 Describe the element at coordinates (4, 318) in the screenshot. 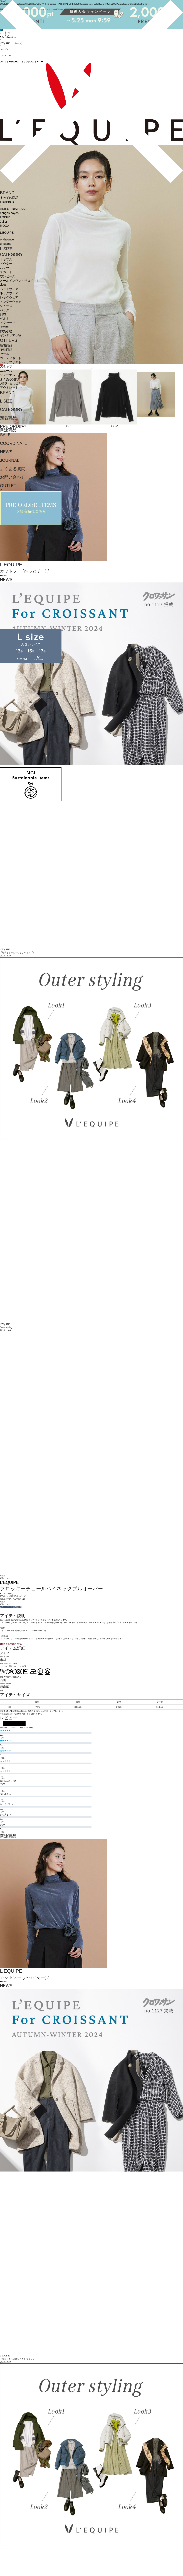

I see `ベルト` at that location.